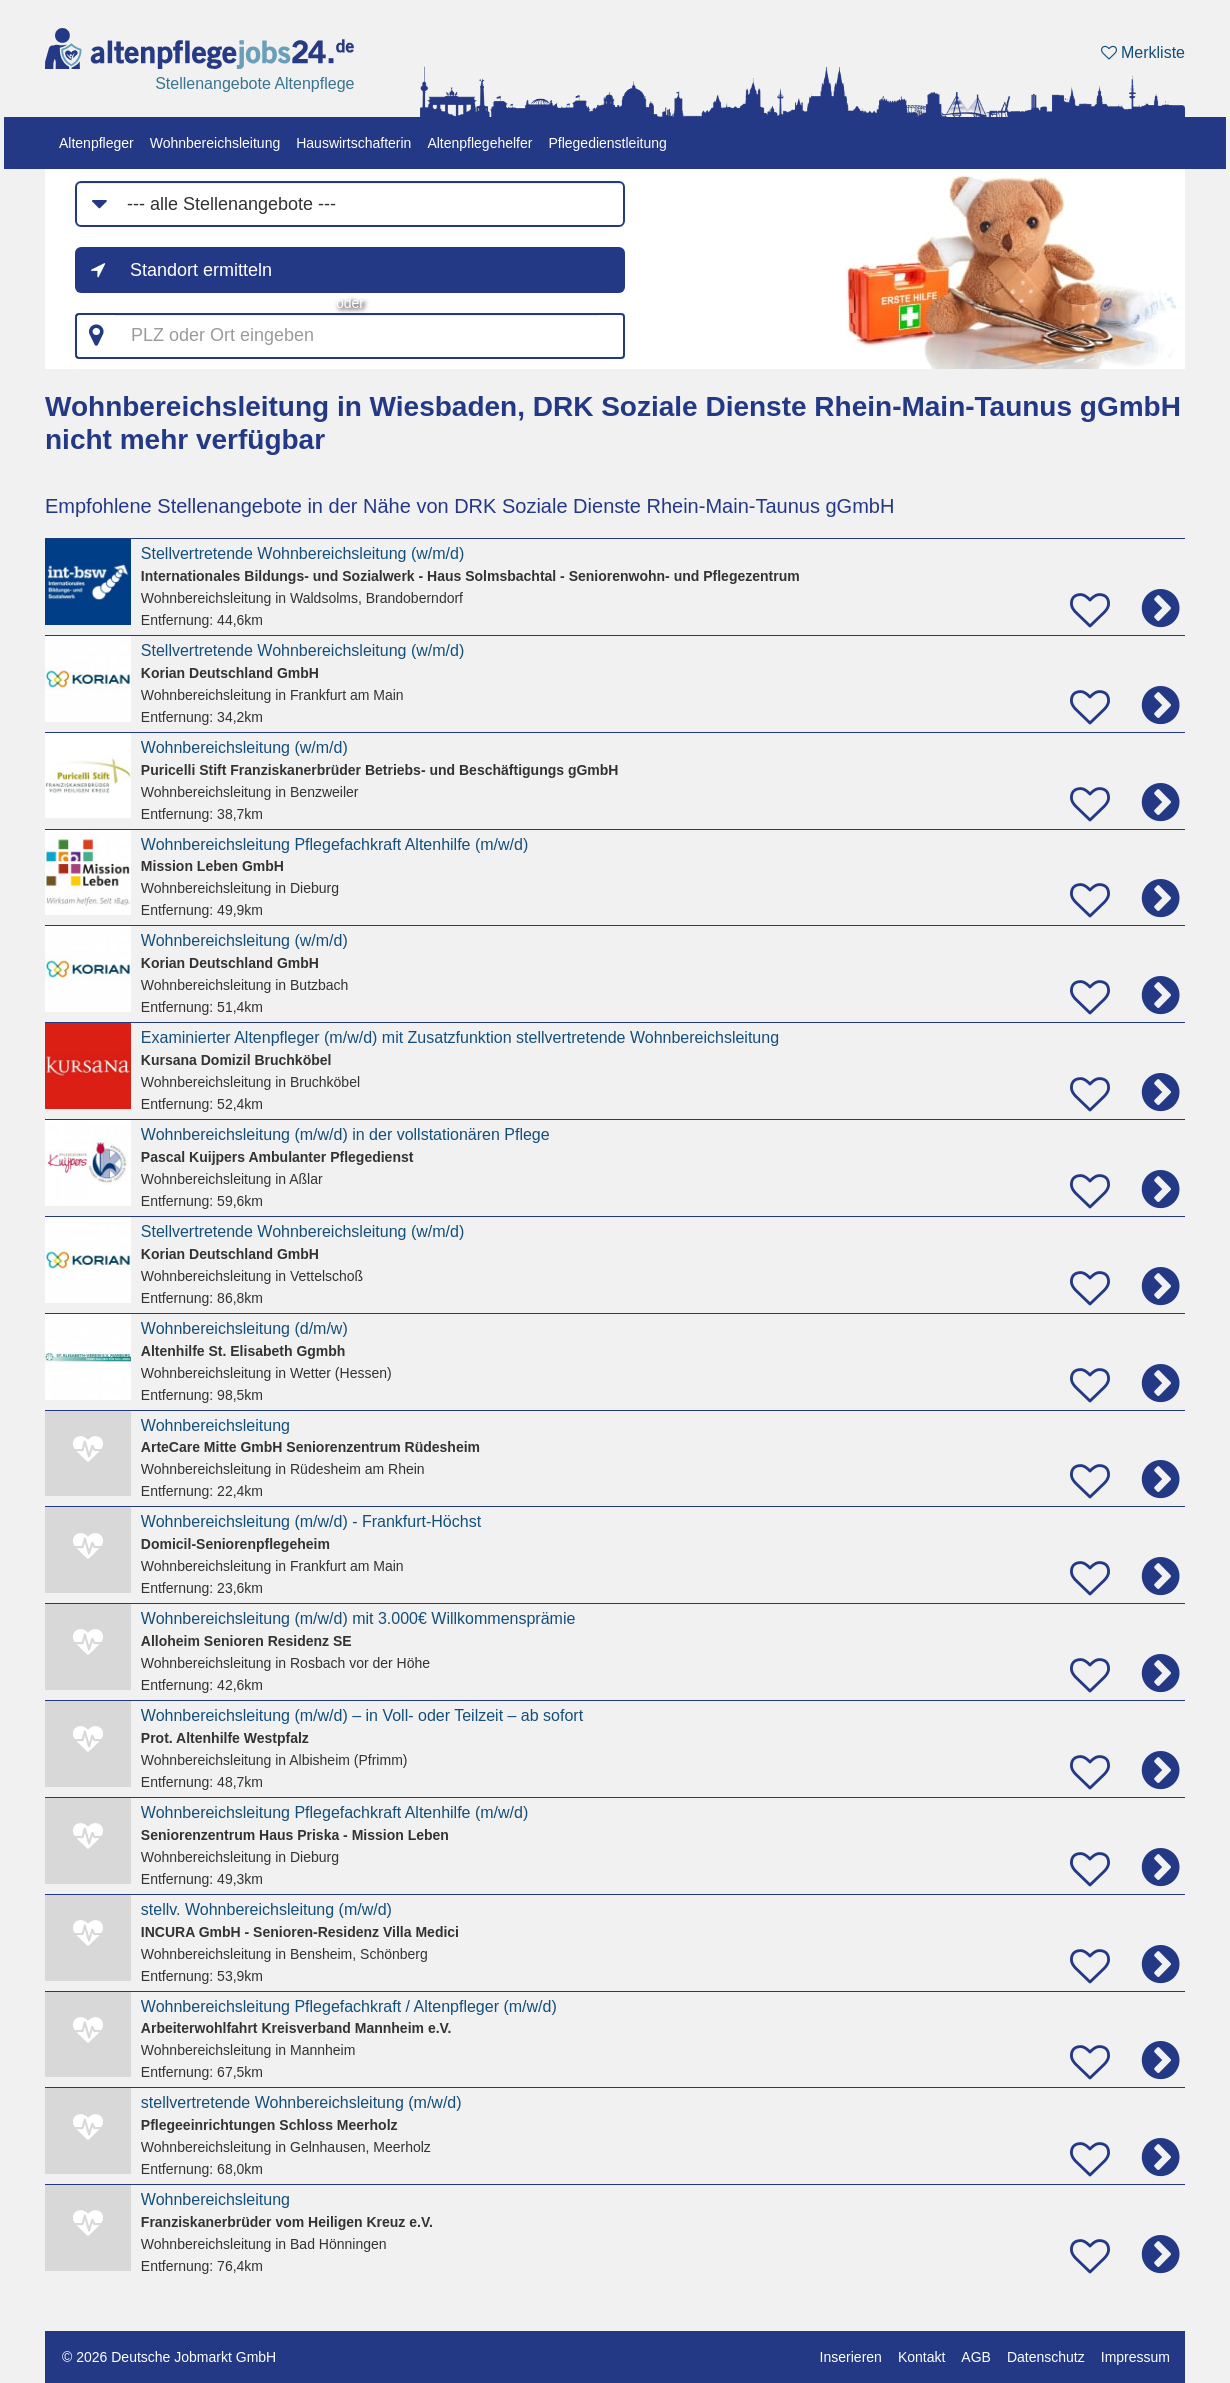 This screenshot has height=2383, width=1230. I want to click on Merkliste, so click(1143, 52).